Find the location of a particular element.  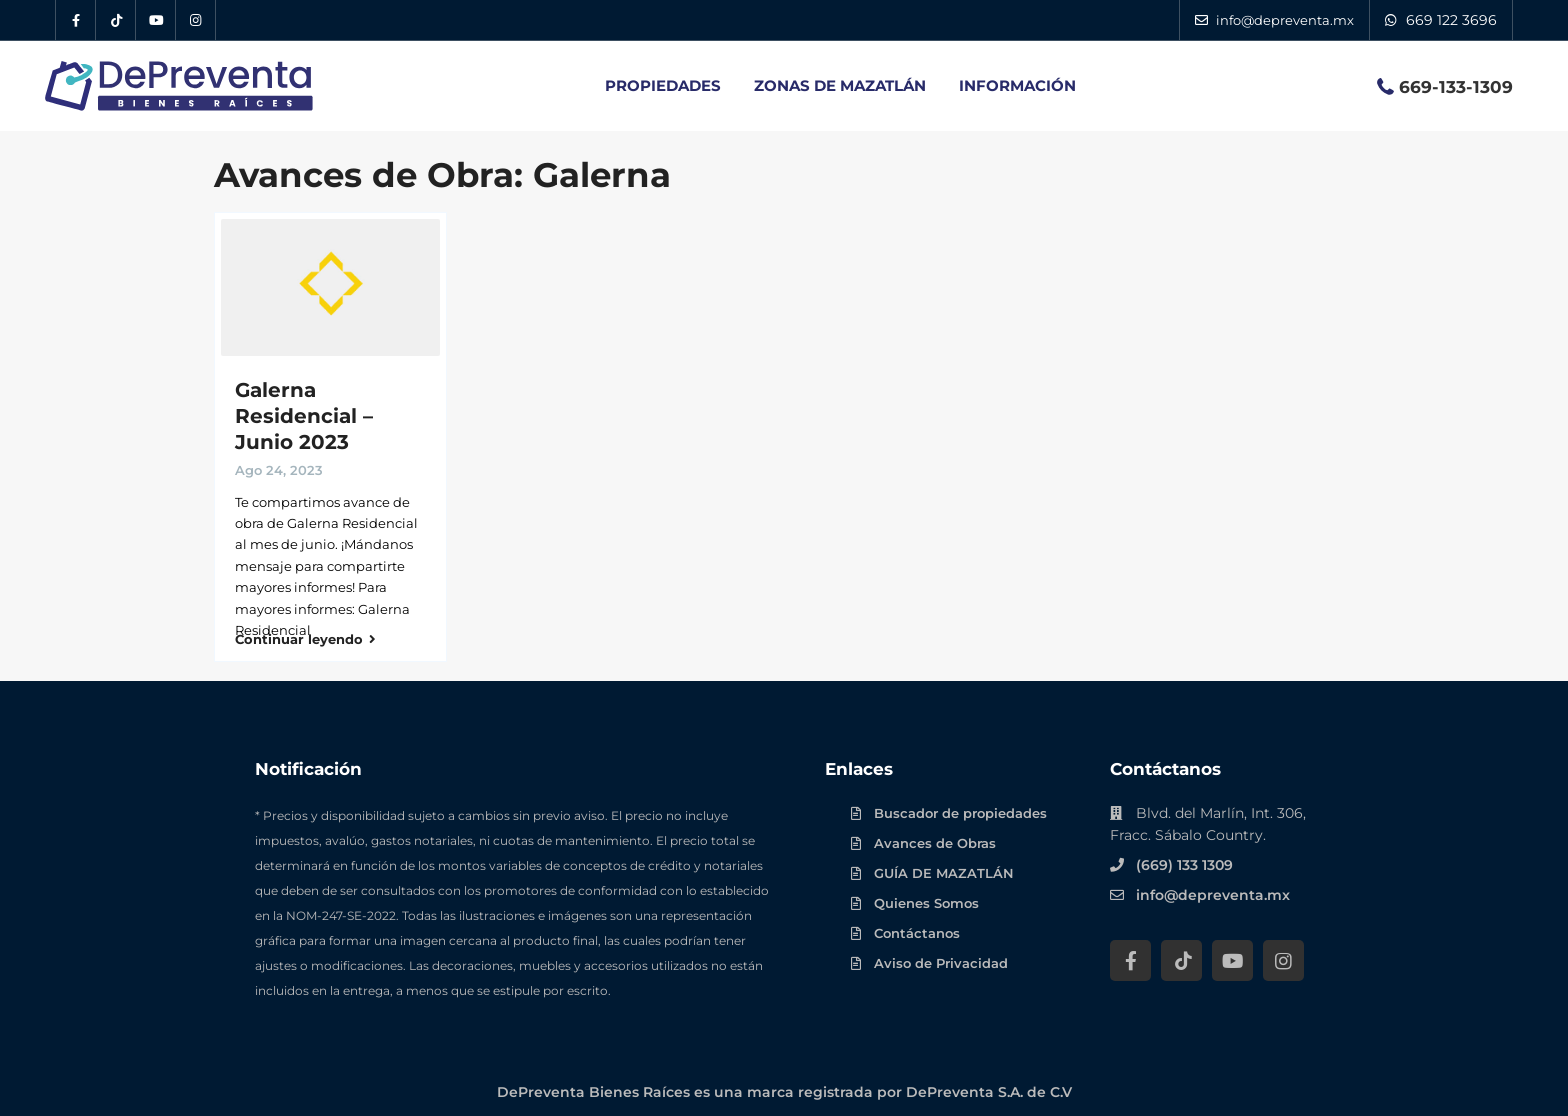

info@depreventa.mx is located at coordinates (1213, 889).